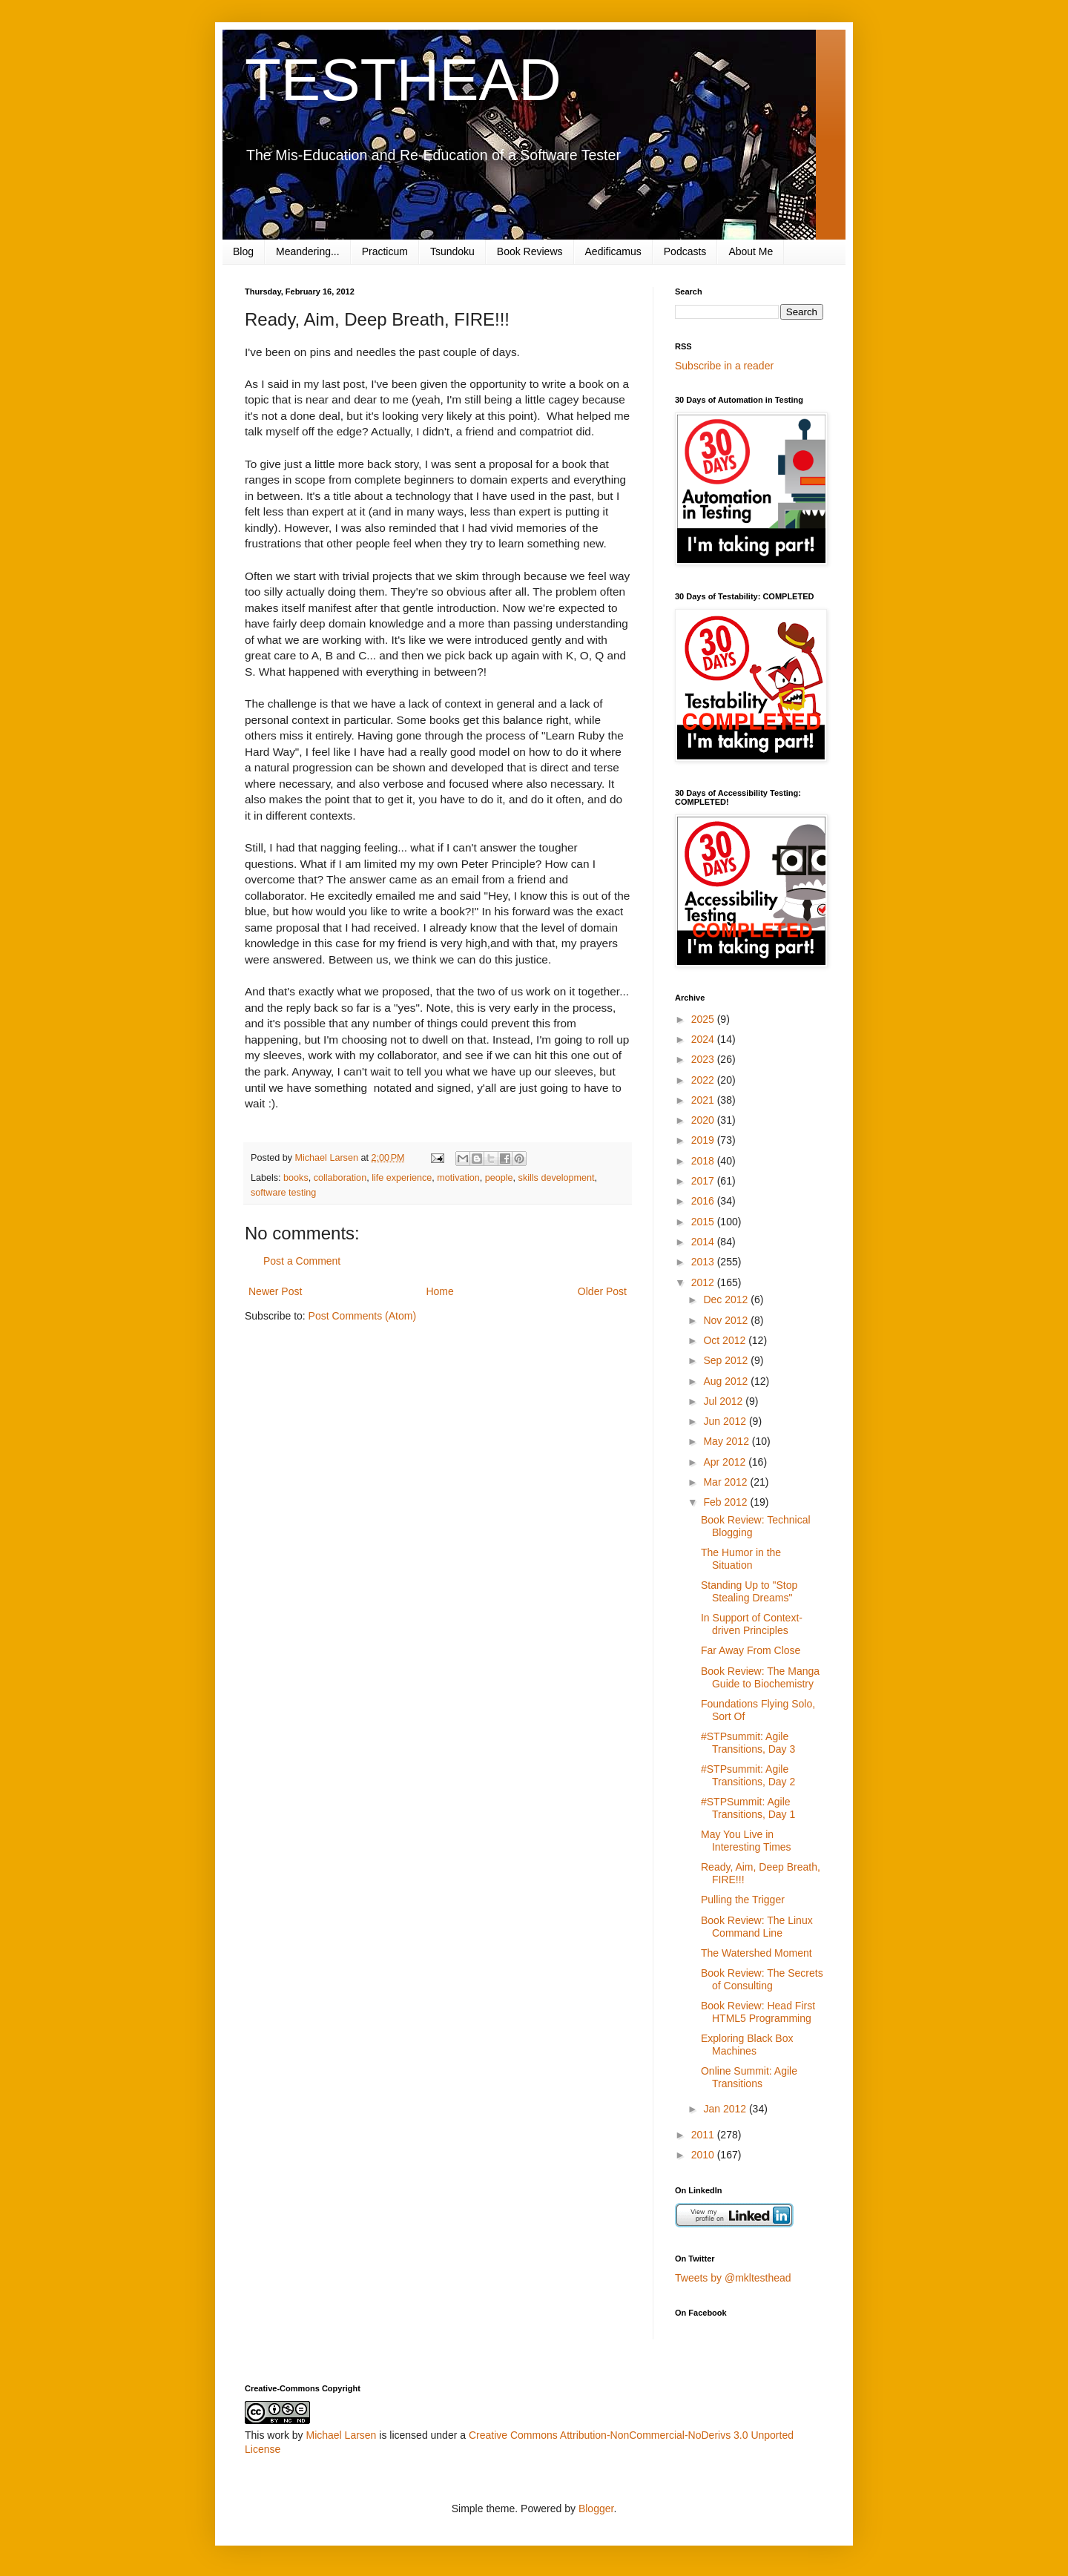 The width and height of the screenshot is (1068, 2576). What do you see at coordinates (758, 2012) in the screenshot?
I see `Book Review: Head First HTML5 Programming` at bounding box center [758, 2012].